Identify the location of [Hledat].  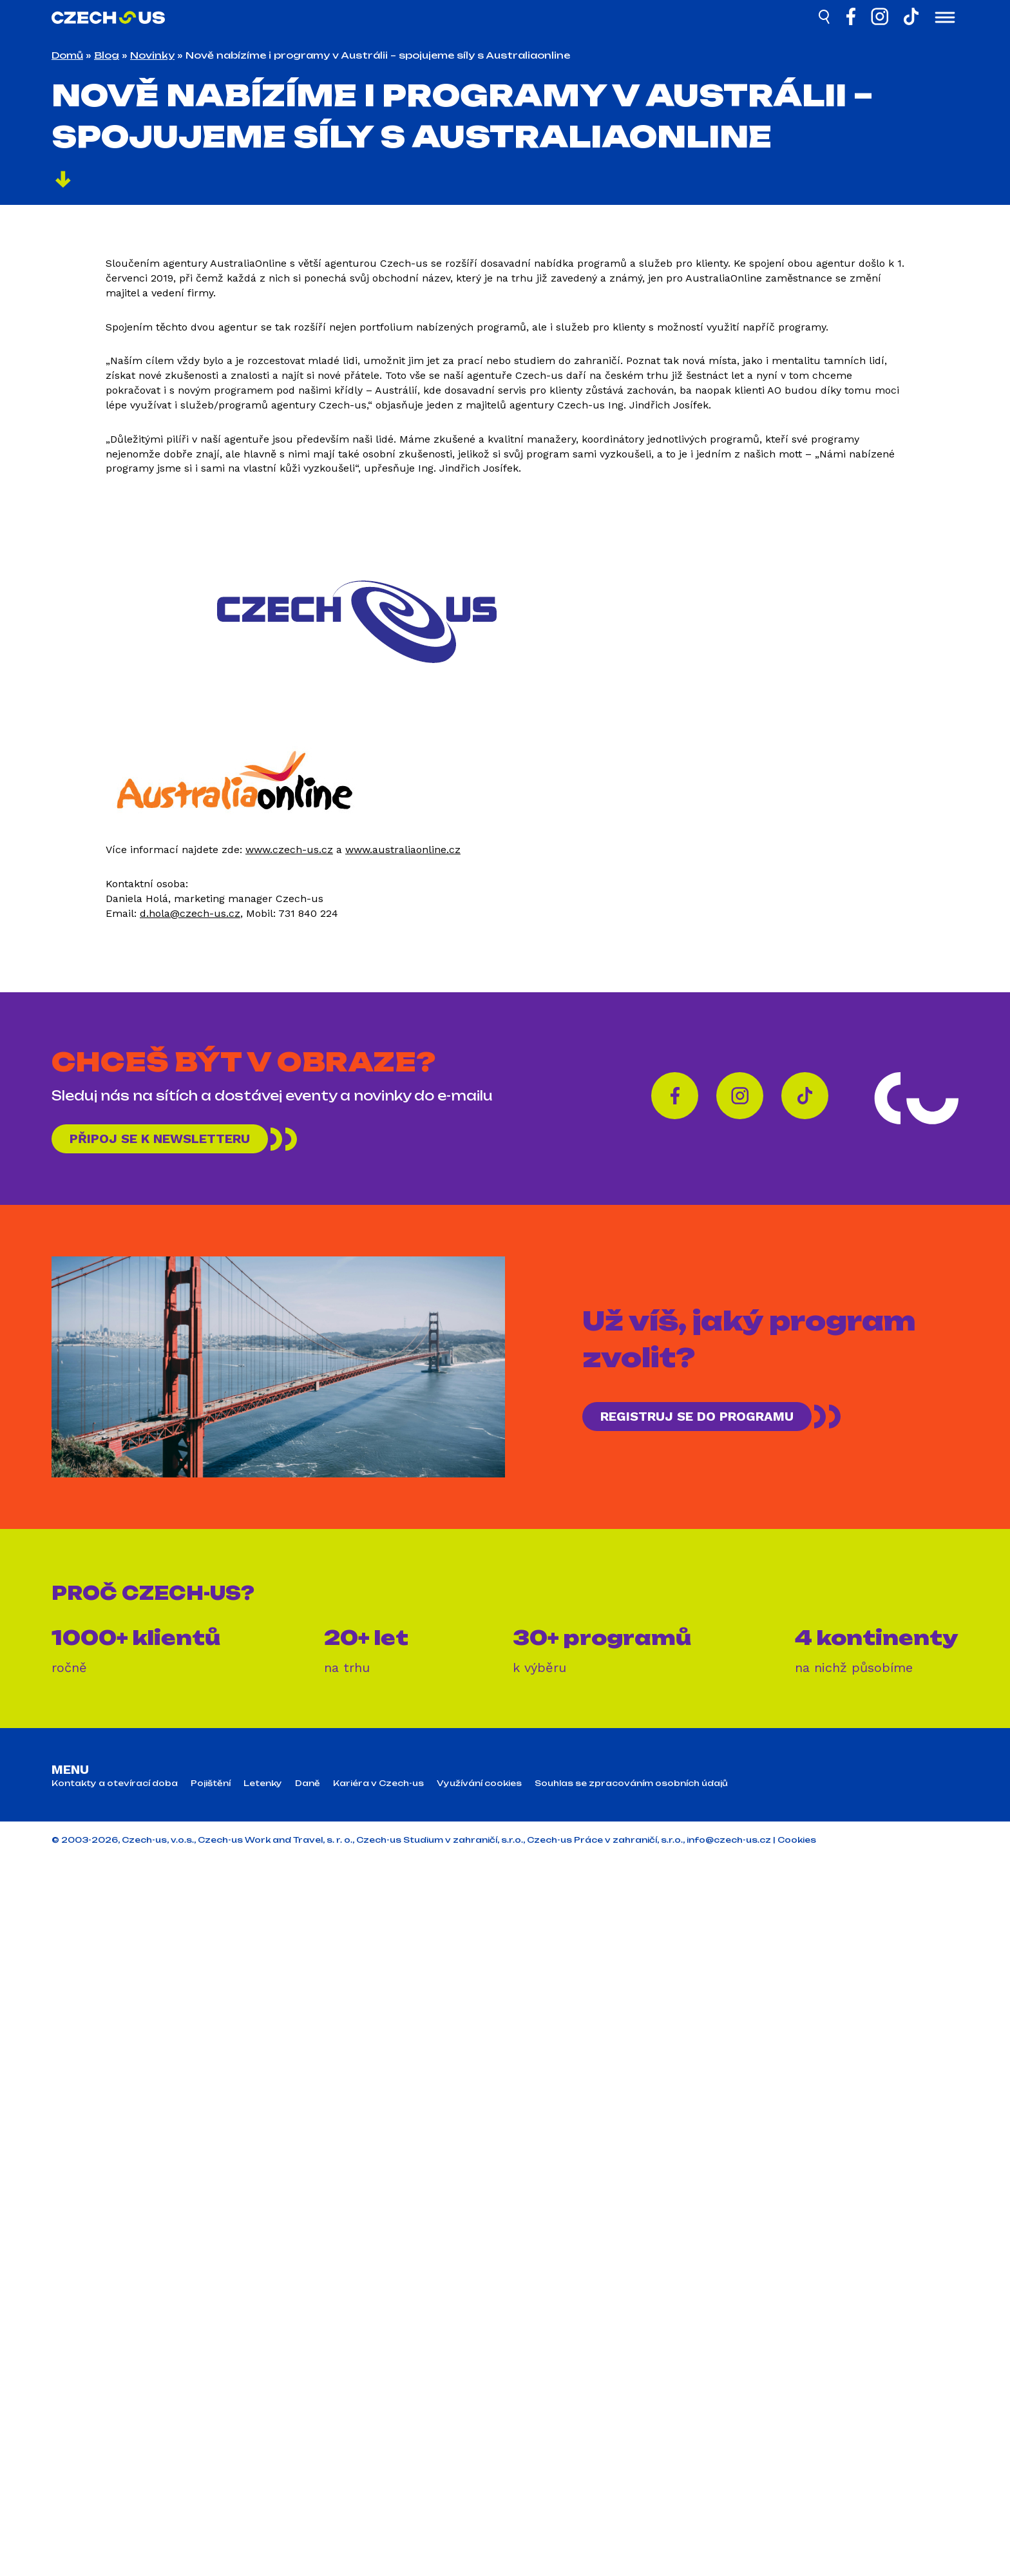
(825, 19).